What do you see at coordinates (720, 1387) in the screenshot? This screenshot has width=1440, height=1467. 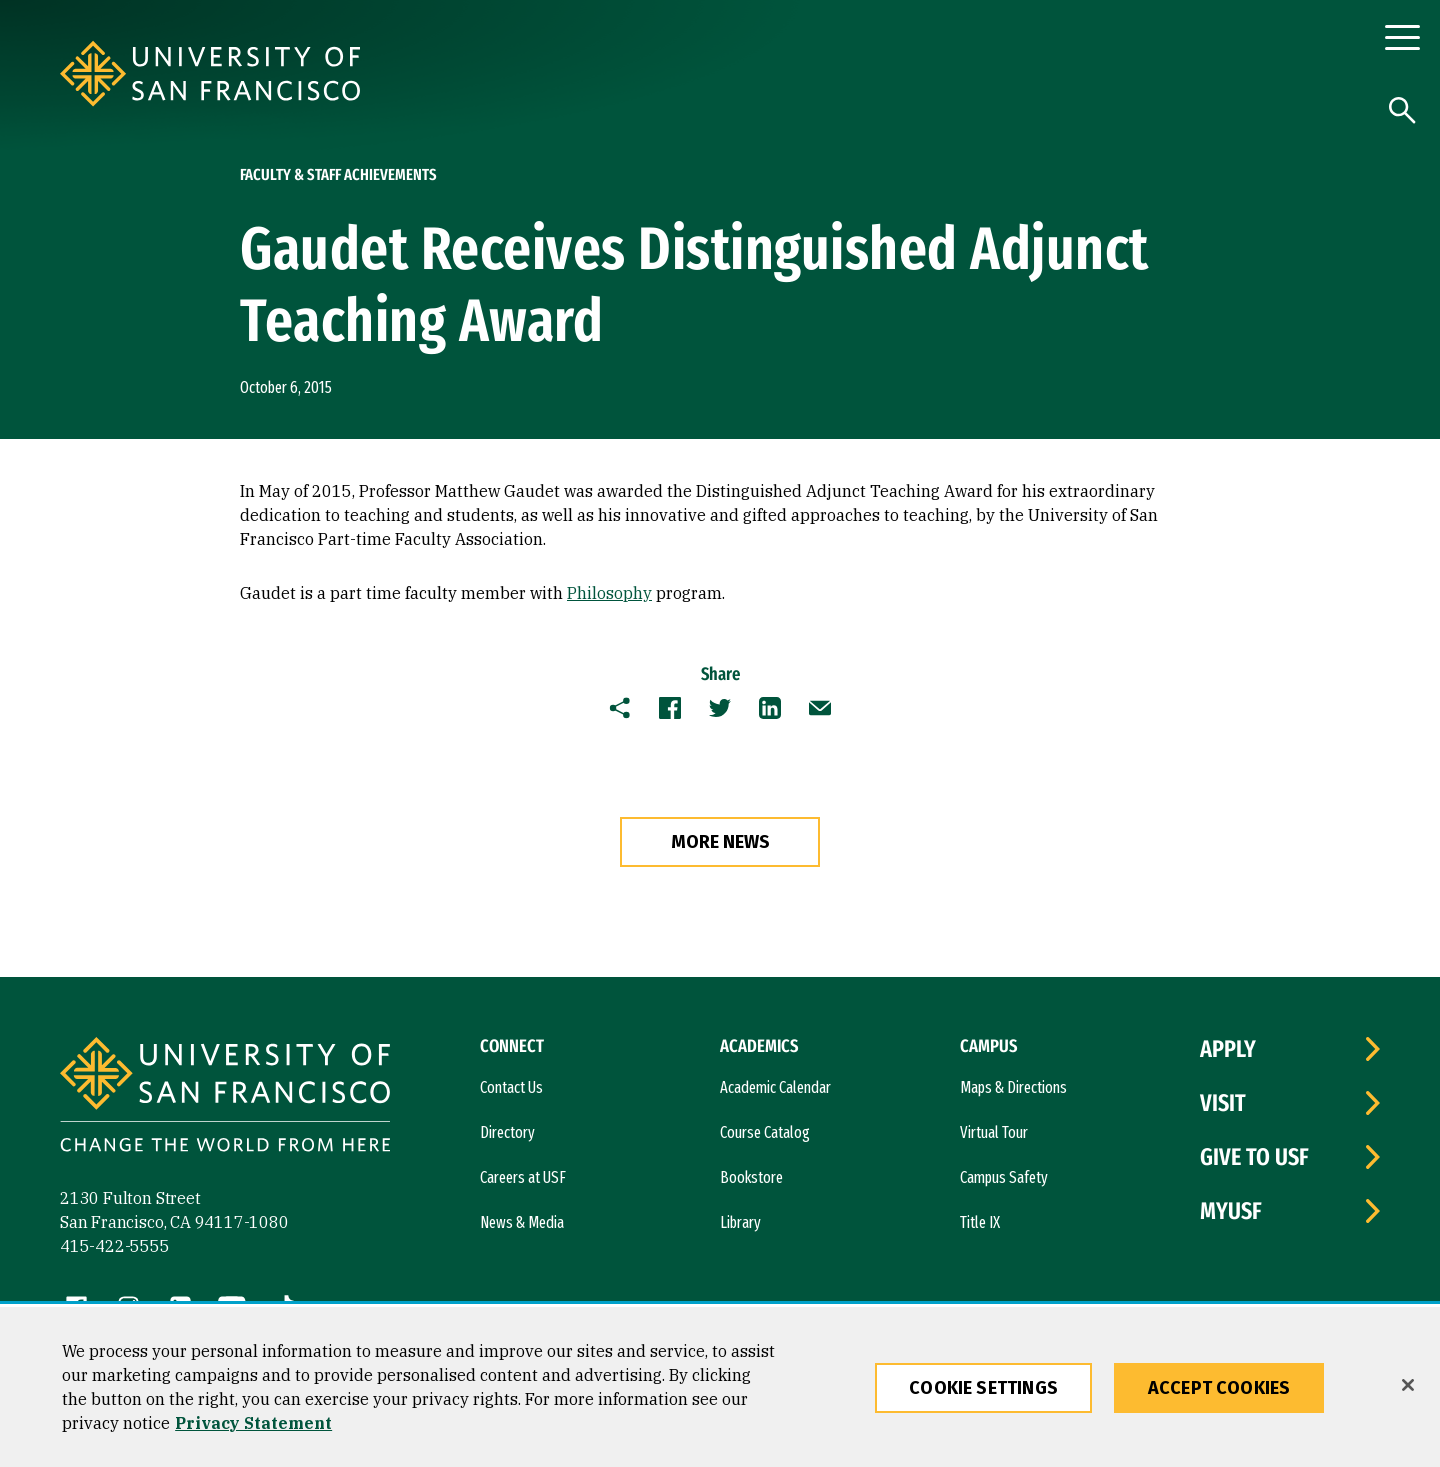 I see `[region]` at bounding box center [720, 1387].